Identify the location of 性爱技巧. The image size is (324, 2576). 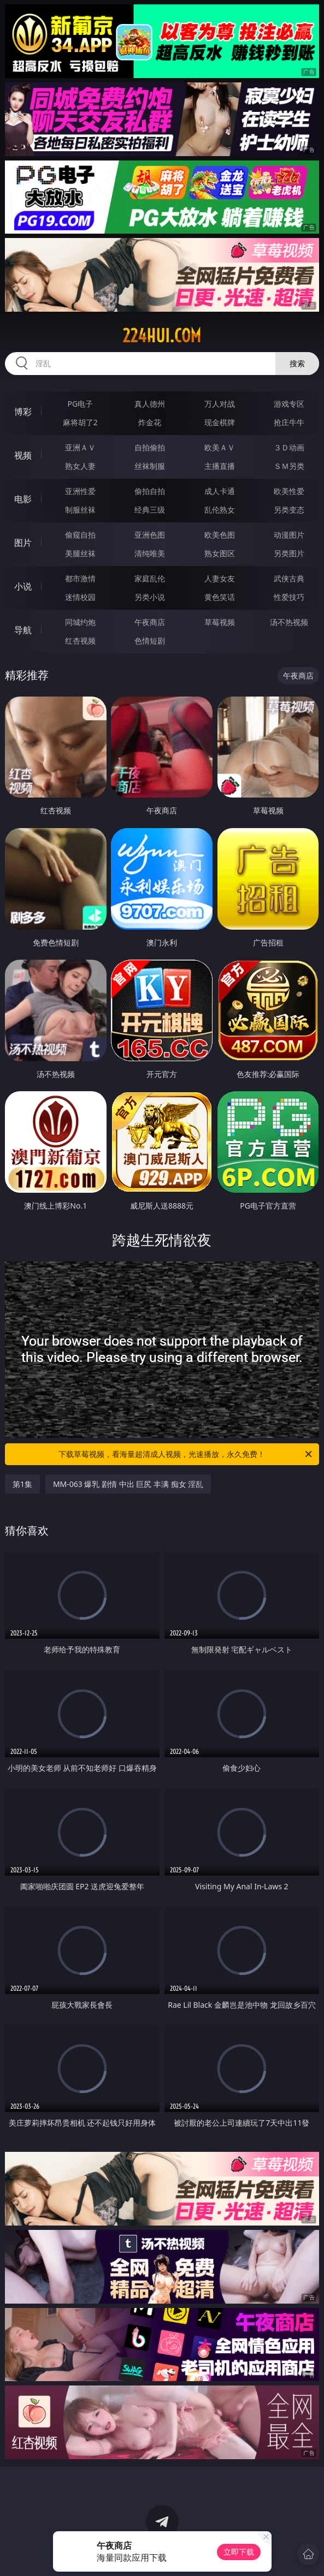
(289, 597).